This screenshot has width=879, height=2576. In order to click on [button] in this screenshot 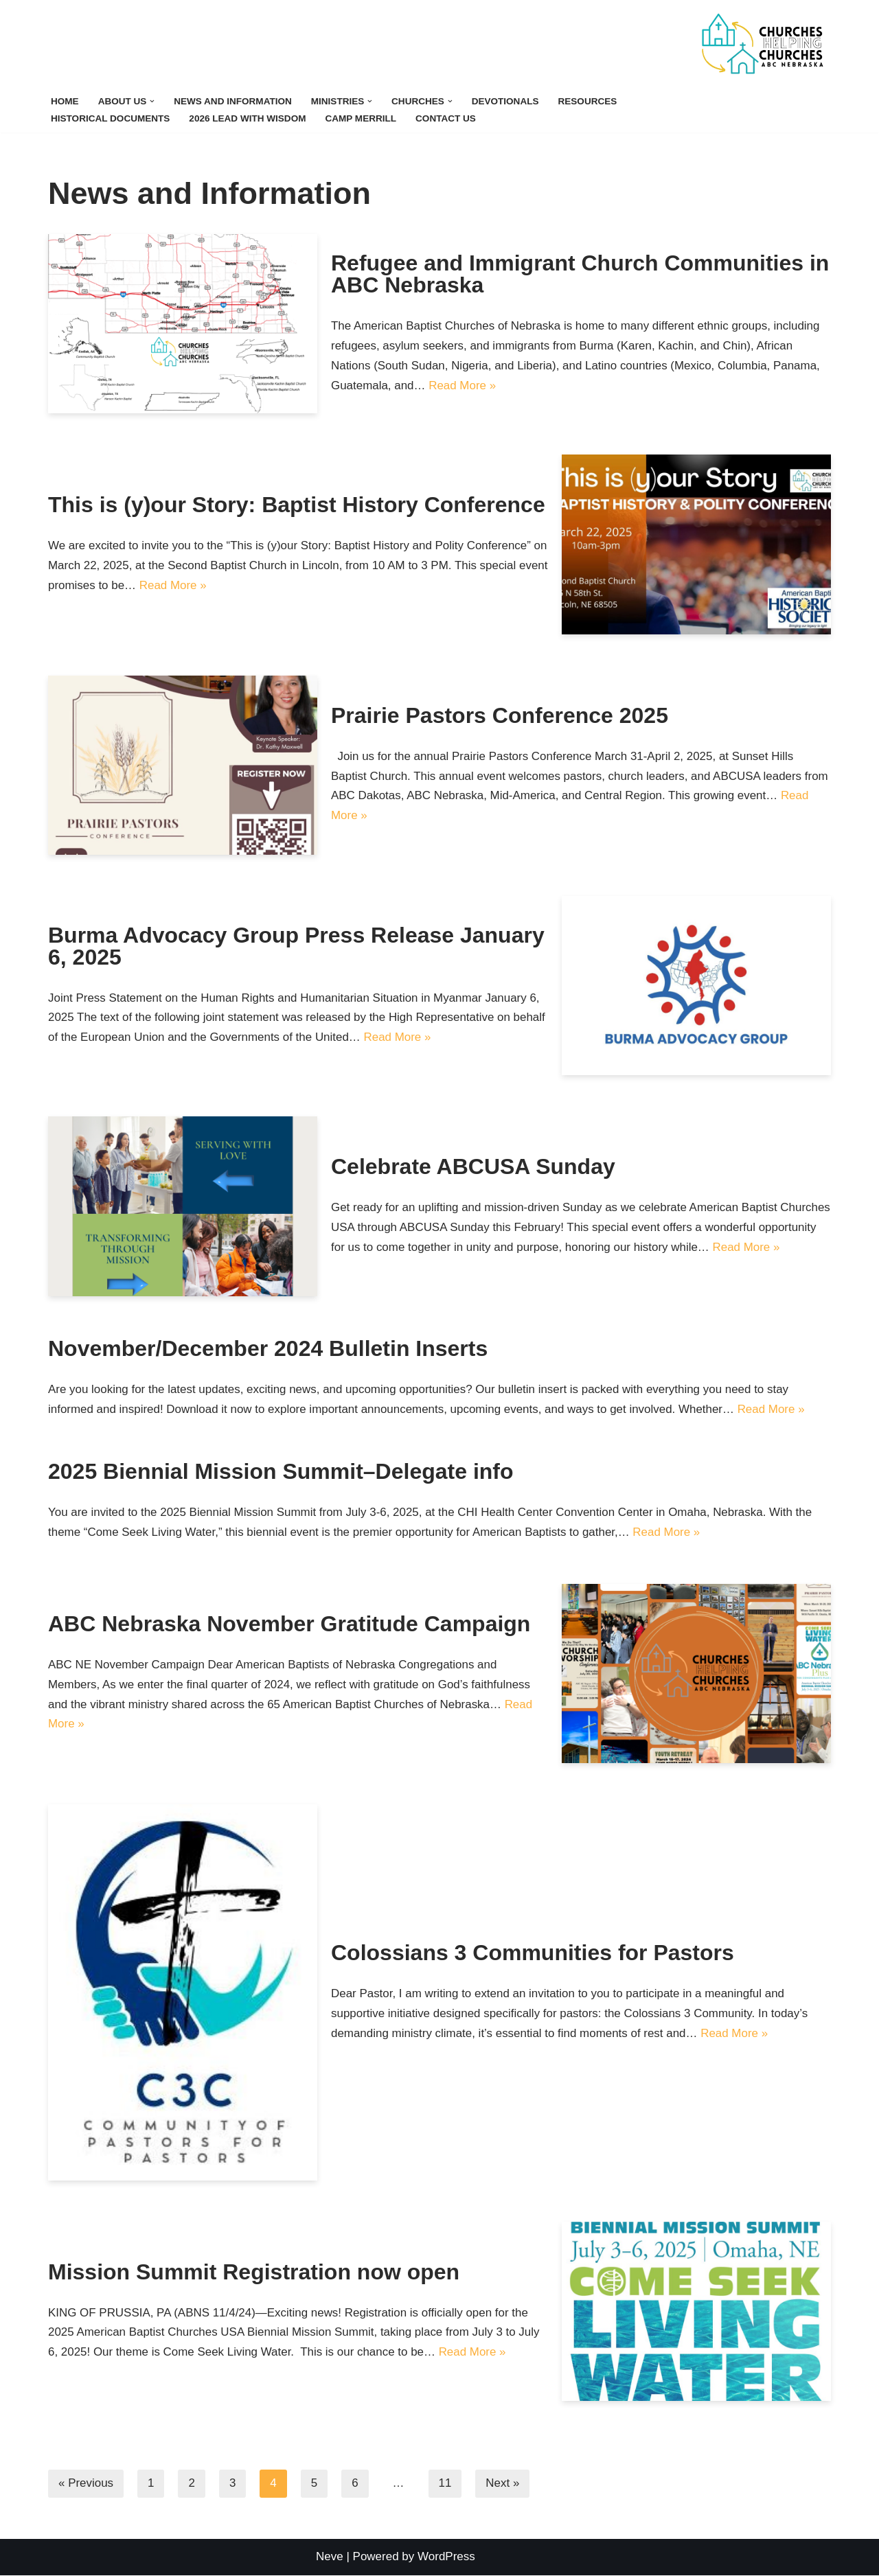, I will do `click(152, 101)`.